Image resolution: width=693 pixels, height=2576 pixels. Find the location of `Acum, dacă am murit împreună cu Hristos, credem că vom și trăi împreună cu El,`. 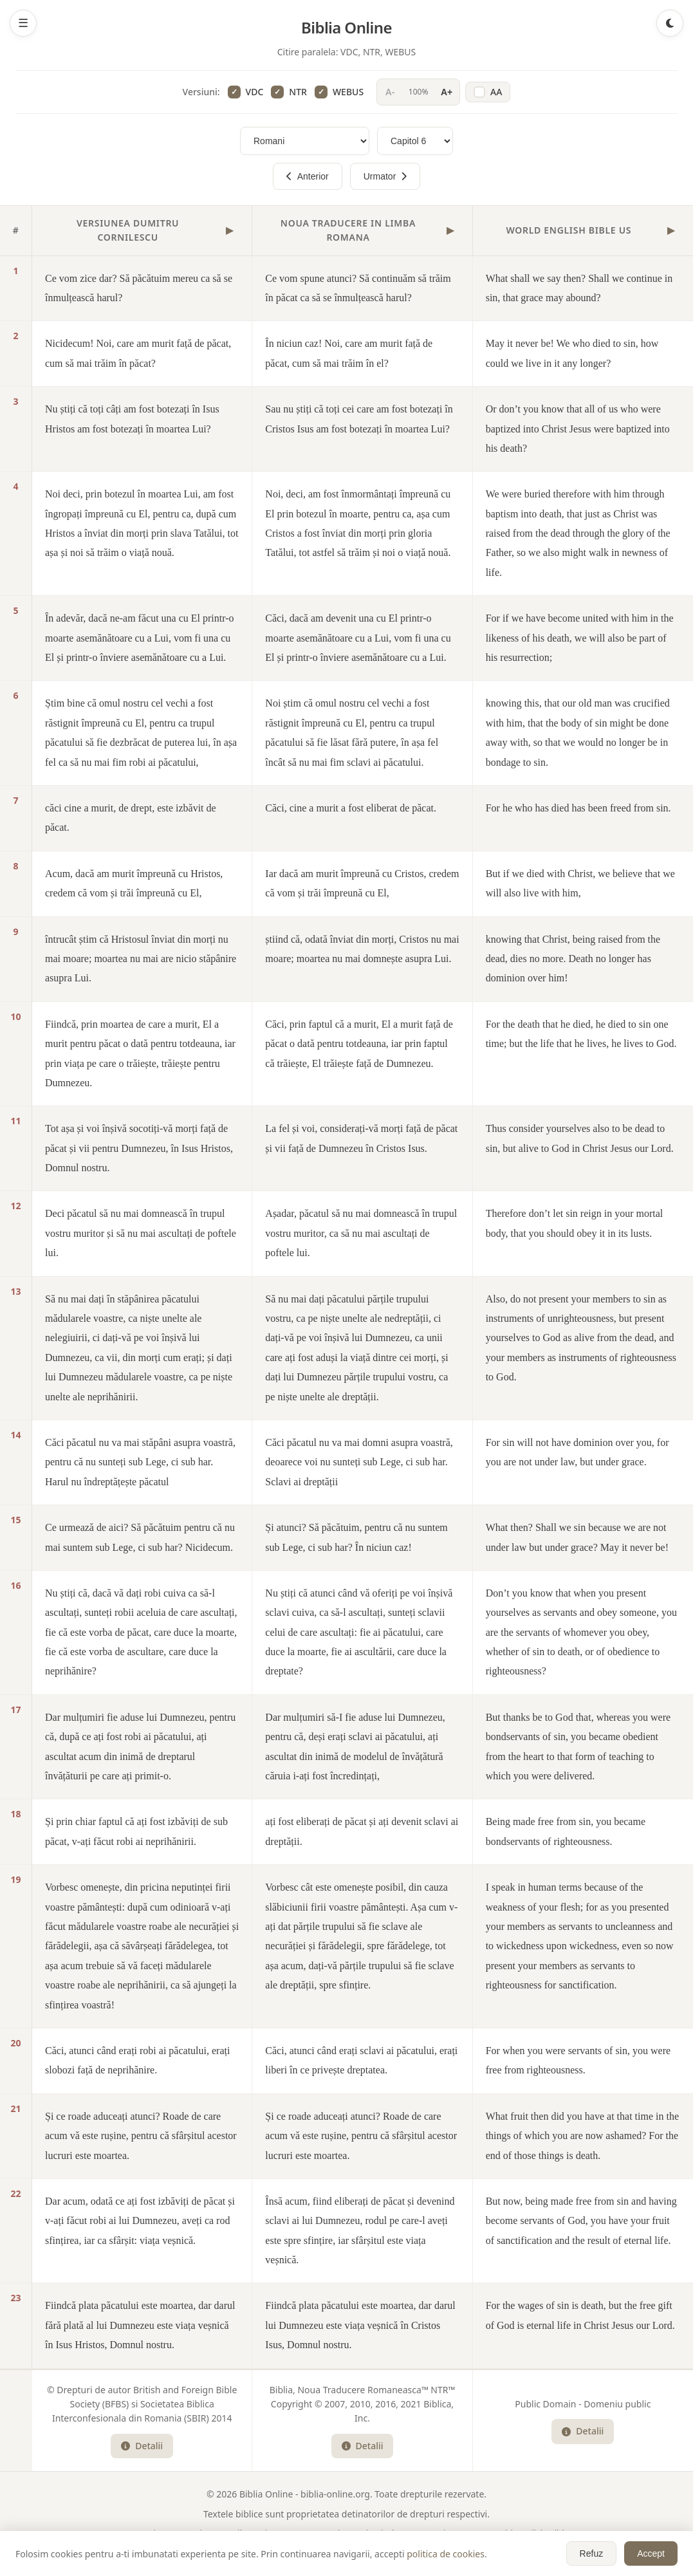

Acum, dacă am murit împreună cu Hristos, credem că vom și trăi împreună cu El, is located at coordinates (134, 883).